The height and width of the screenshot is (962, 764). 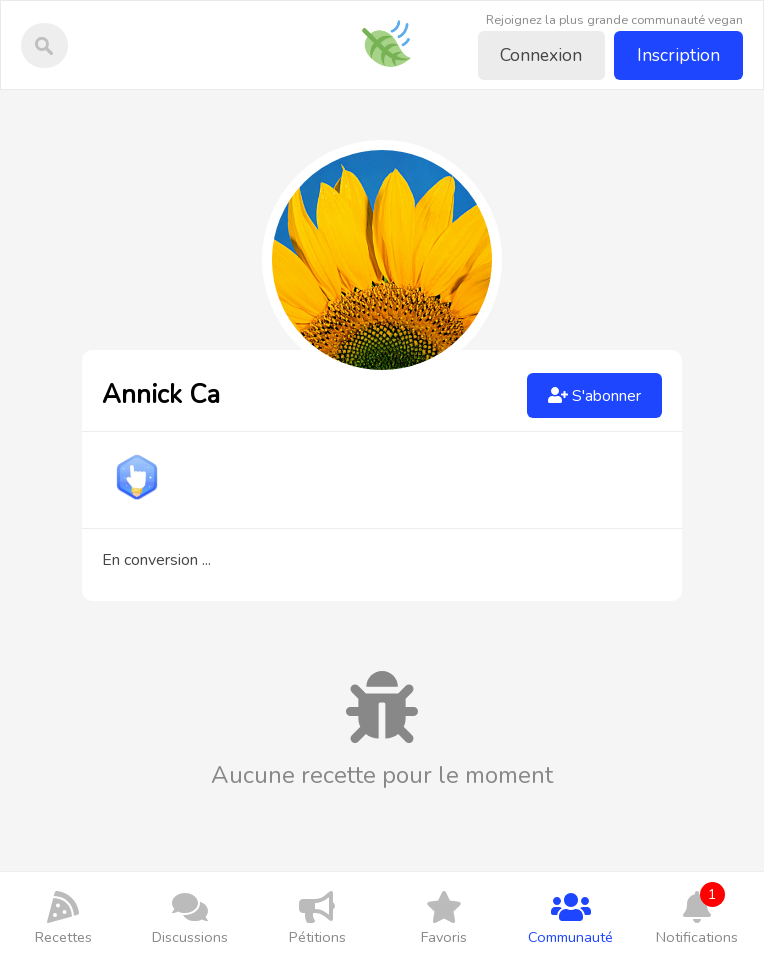 I want to click on Inscription, so click(x=678, y=55).